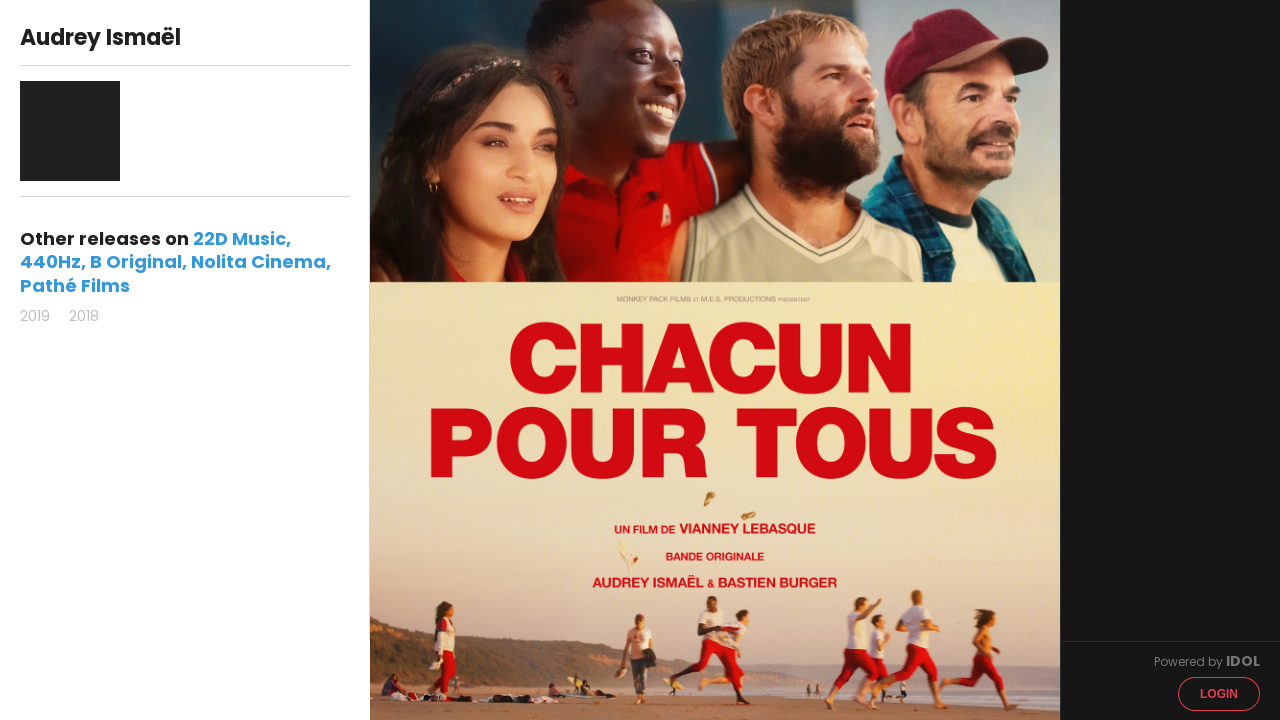  What do you see at coordinates (136, 261) in the screenshot?
I see `B Original` at bounding box center [136, 261].